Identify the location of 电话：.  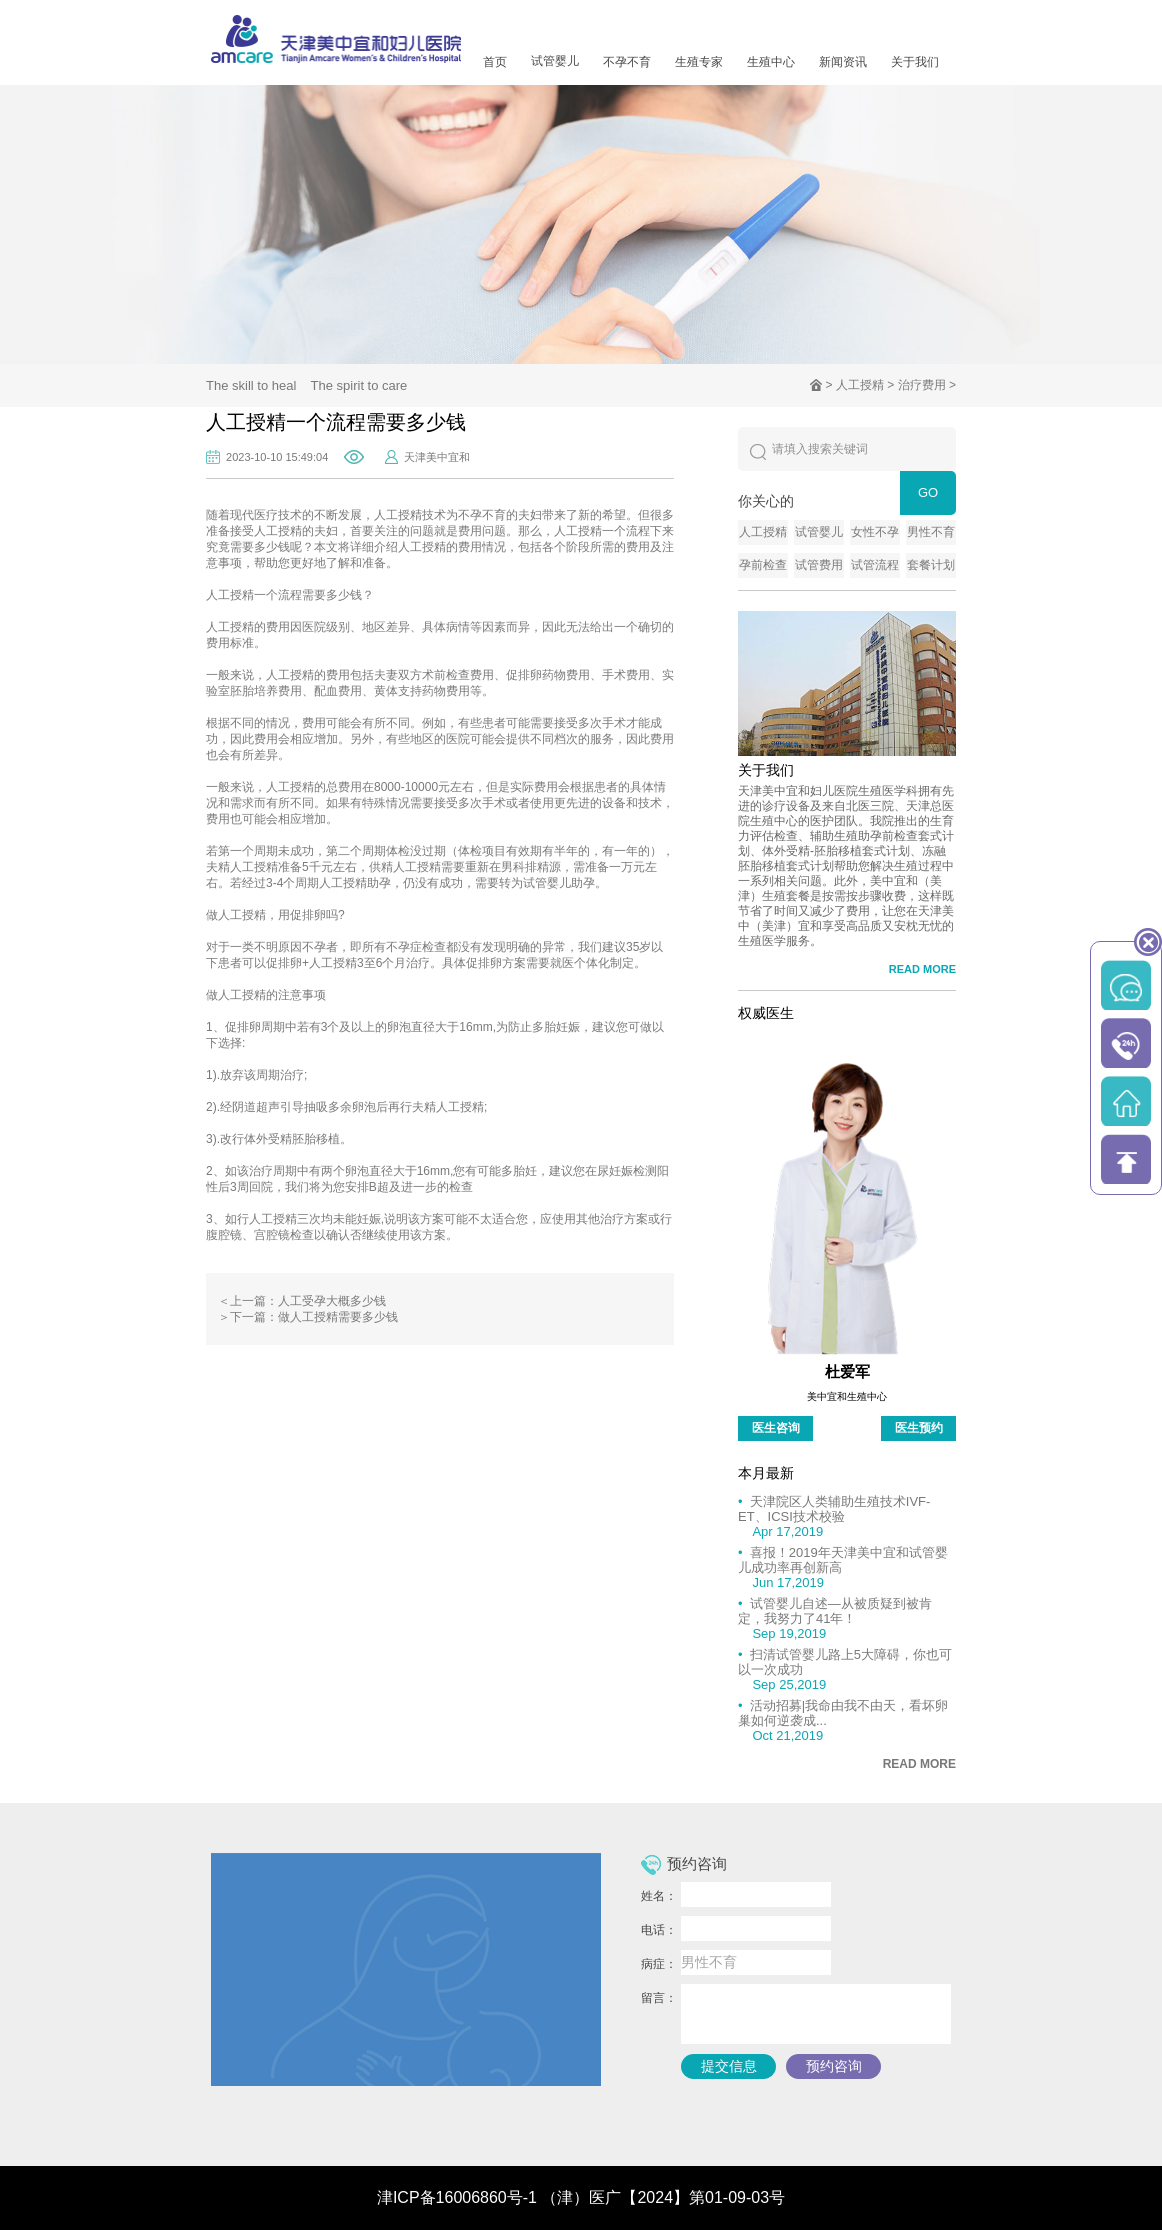
(659, 1930).